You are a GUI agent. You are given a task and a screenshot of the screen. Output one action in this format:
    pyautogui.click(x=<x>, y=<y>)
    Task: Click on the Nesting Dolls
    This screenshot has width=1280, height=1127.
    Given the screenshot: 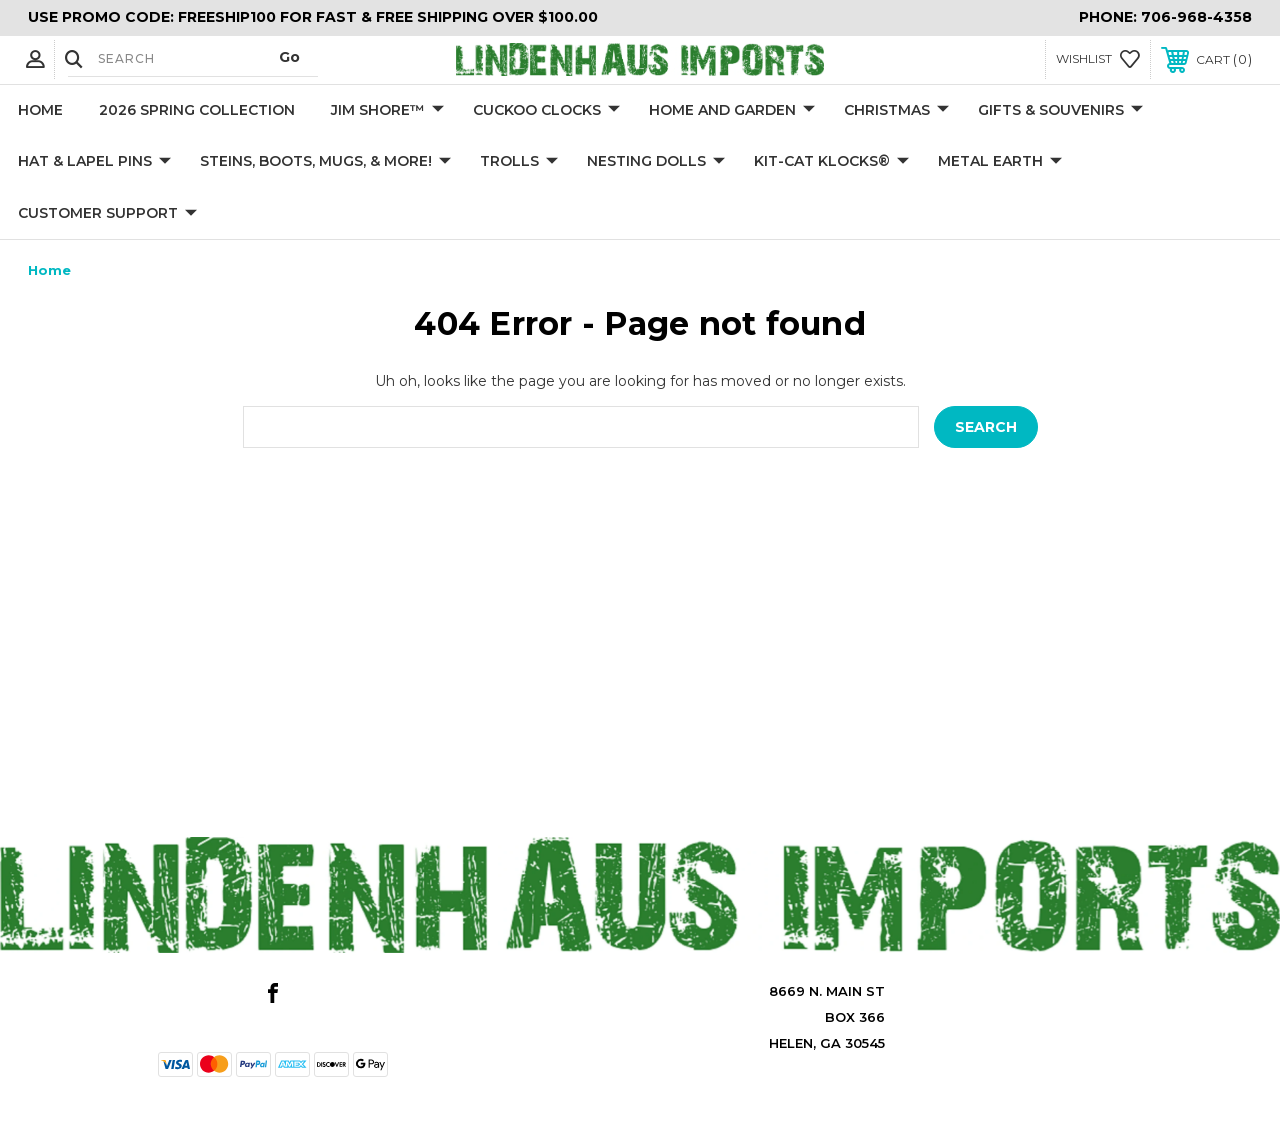 What is the action you would take?
    pyautogui.click(x=656, y=162)
    